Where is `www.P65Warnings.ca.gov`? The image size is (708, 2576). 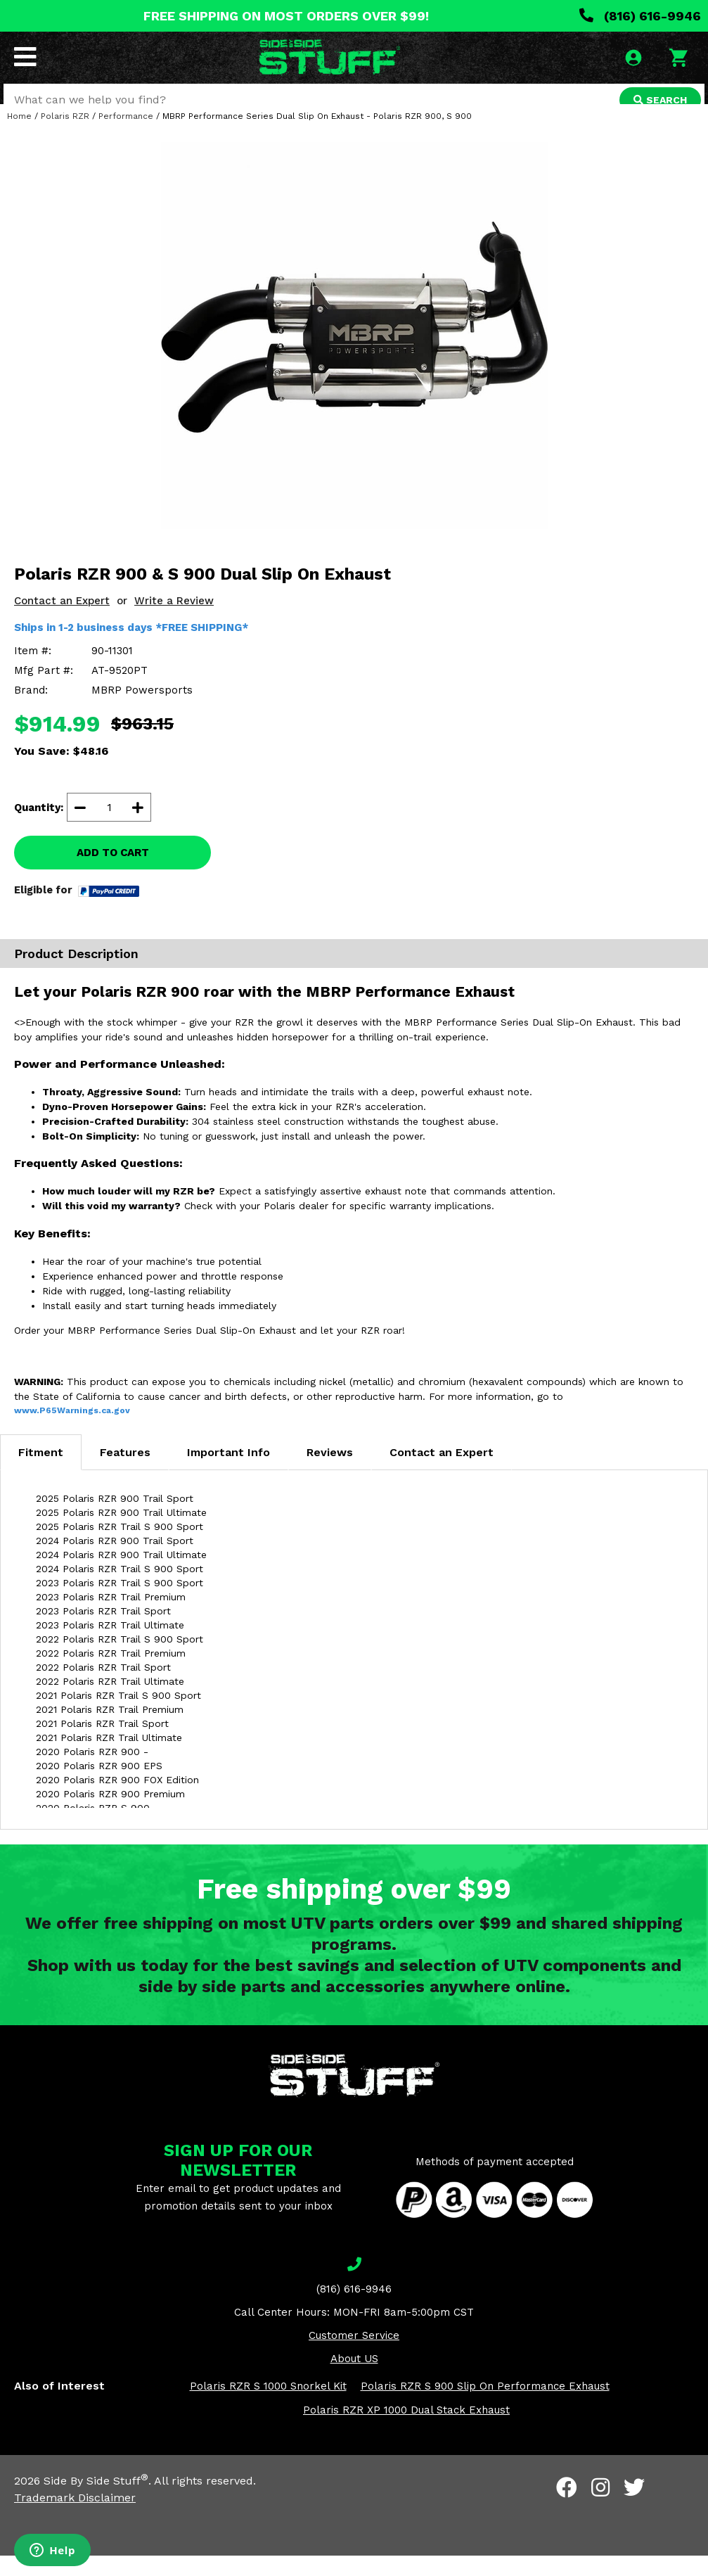 www.P65Warnings.ca.gov is located at coordinates (72, 1430).